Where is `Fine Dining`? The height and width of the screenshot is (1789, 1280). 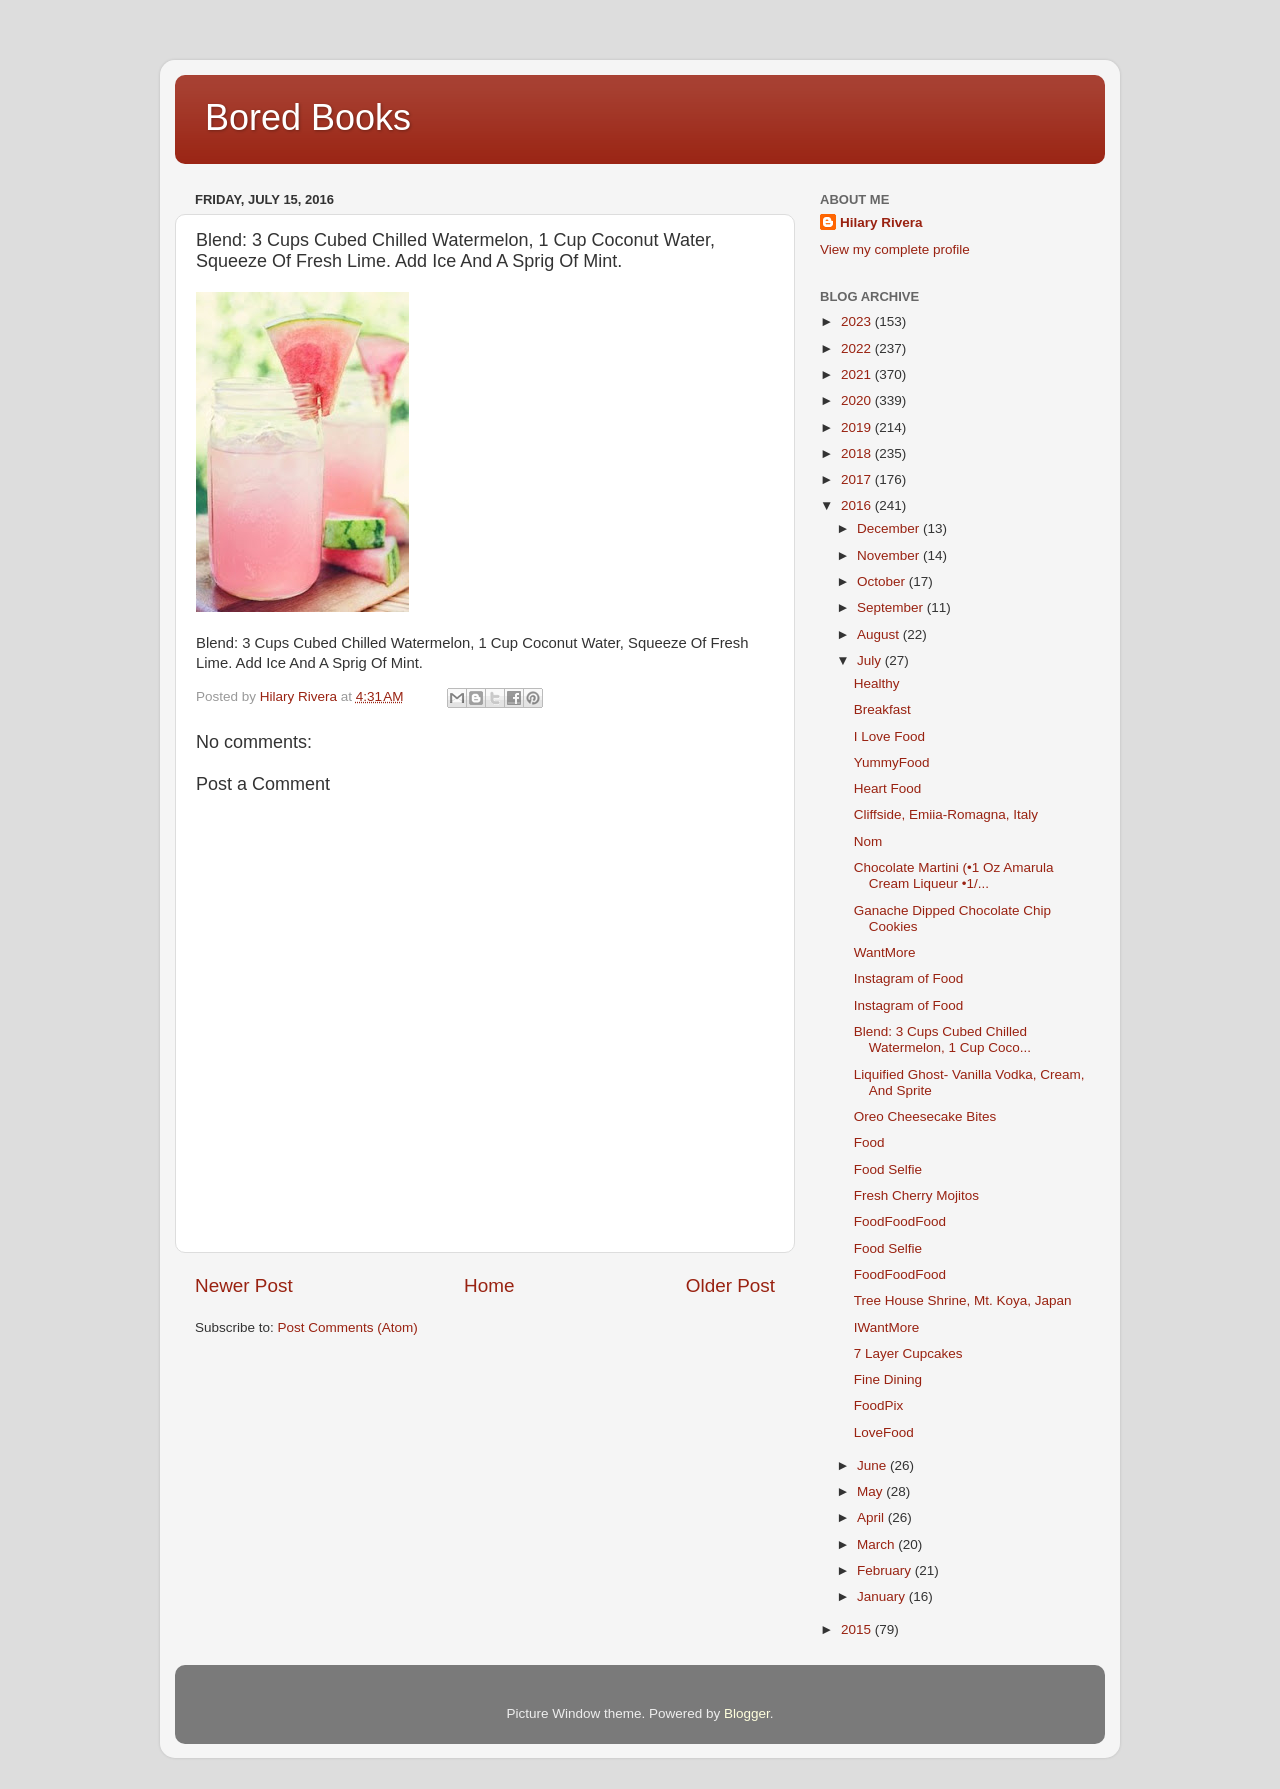
Fine Dining is located at coordinates (888, 1379).